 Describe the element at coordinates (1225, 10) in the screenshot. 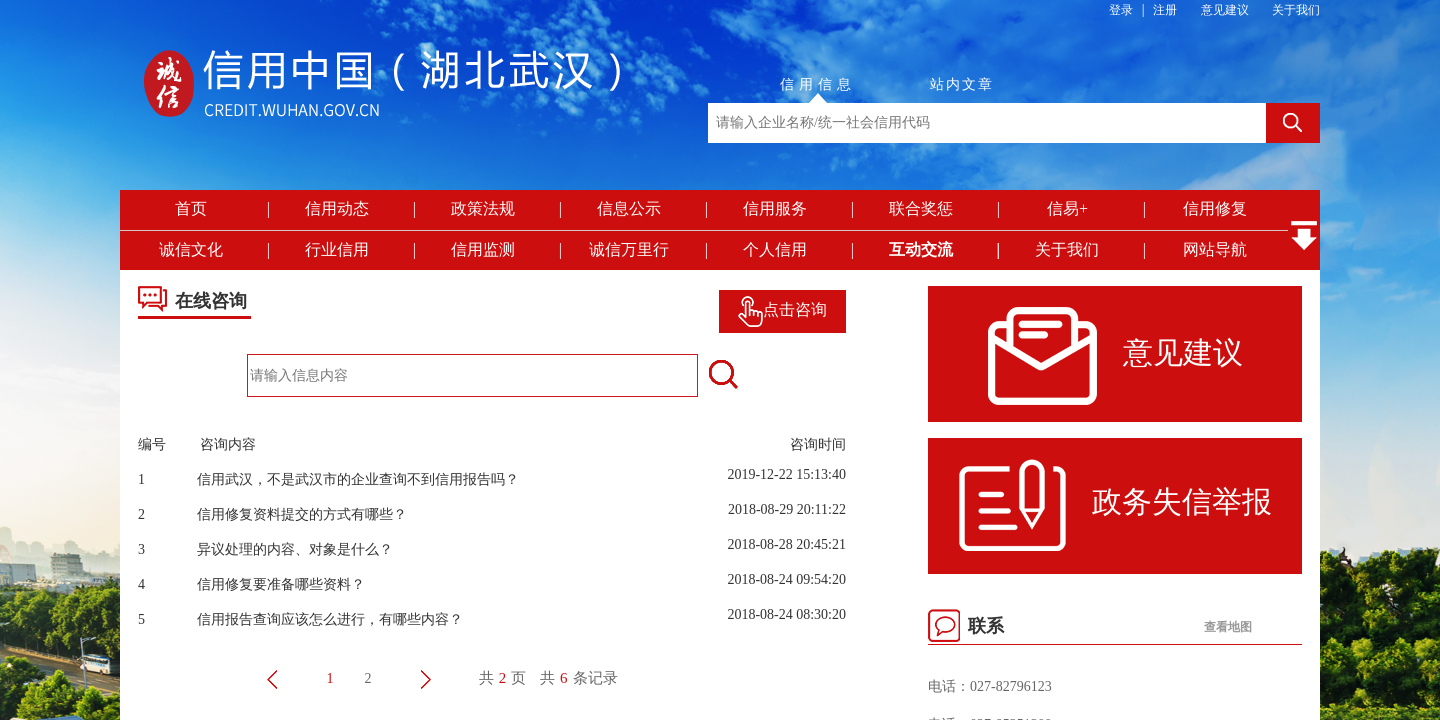

I see `意见建议` at that location.